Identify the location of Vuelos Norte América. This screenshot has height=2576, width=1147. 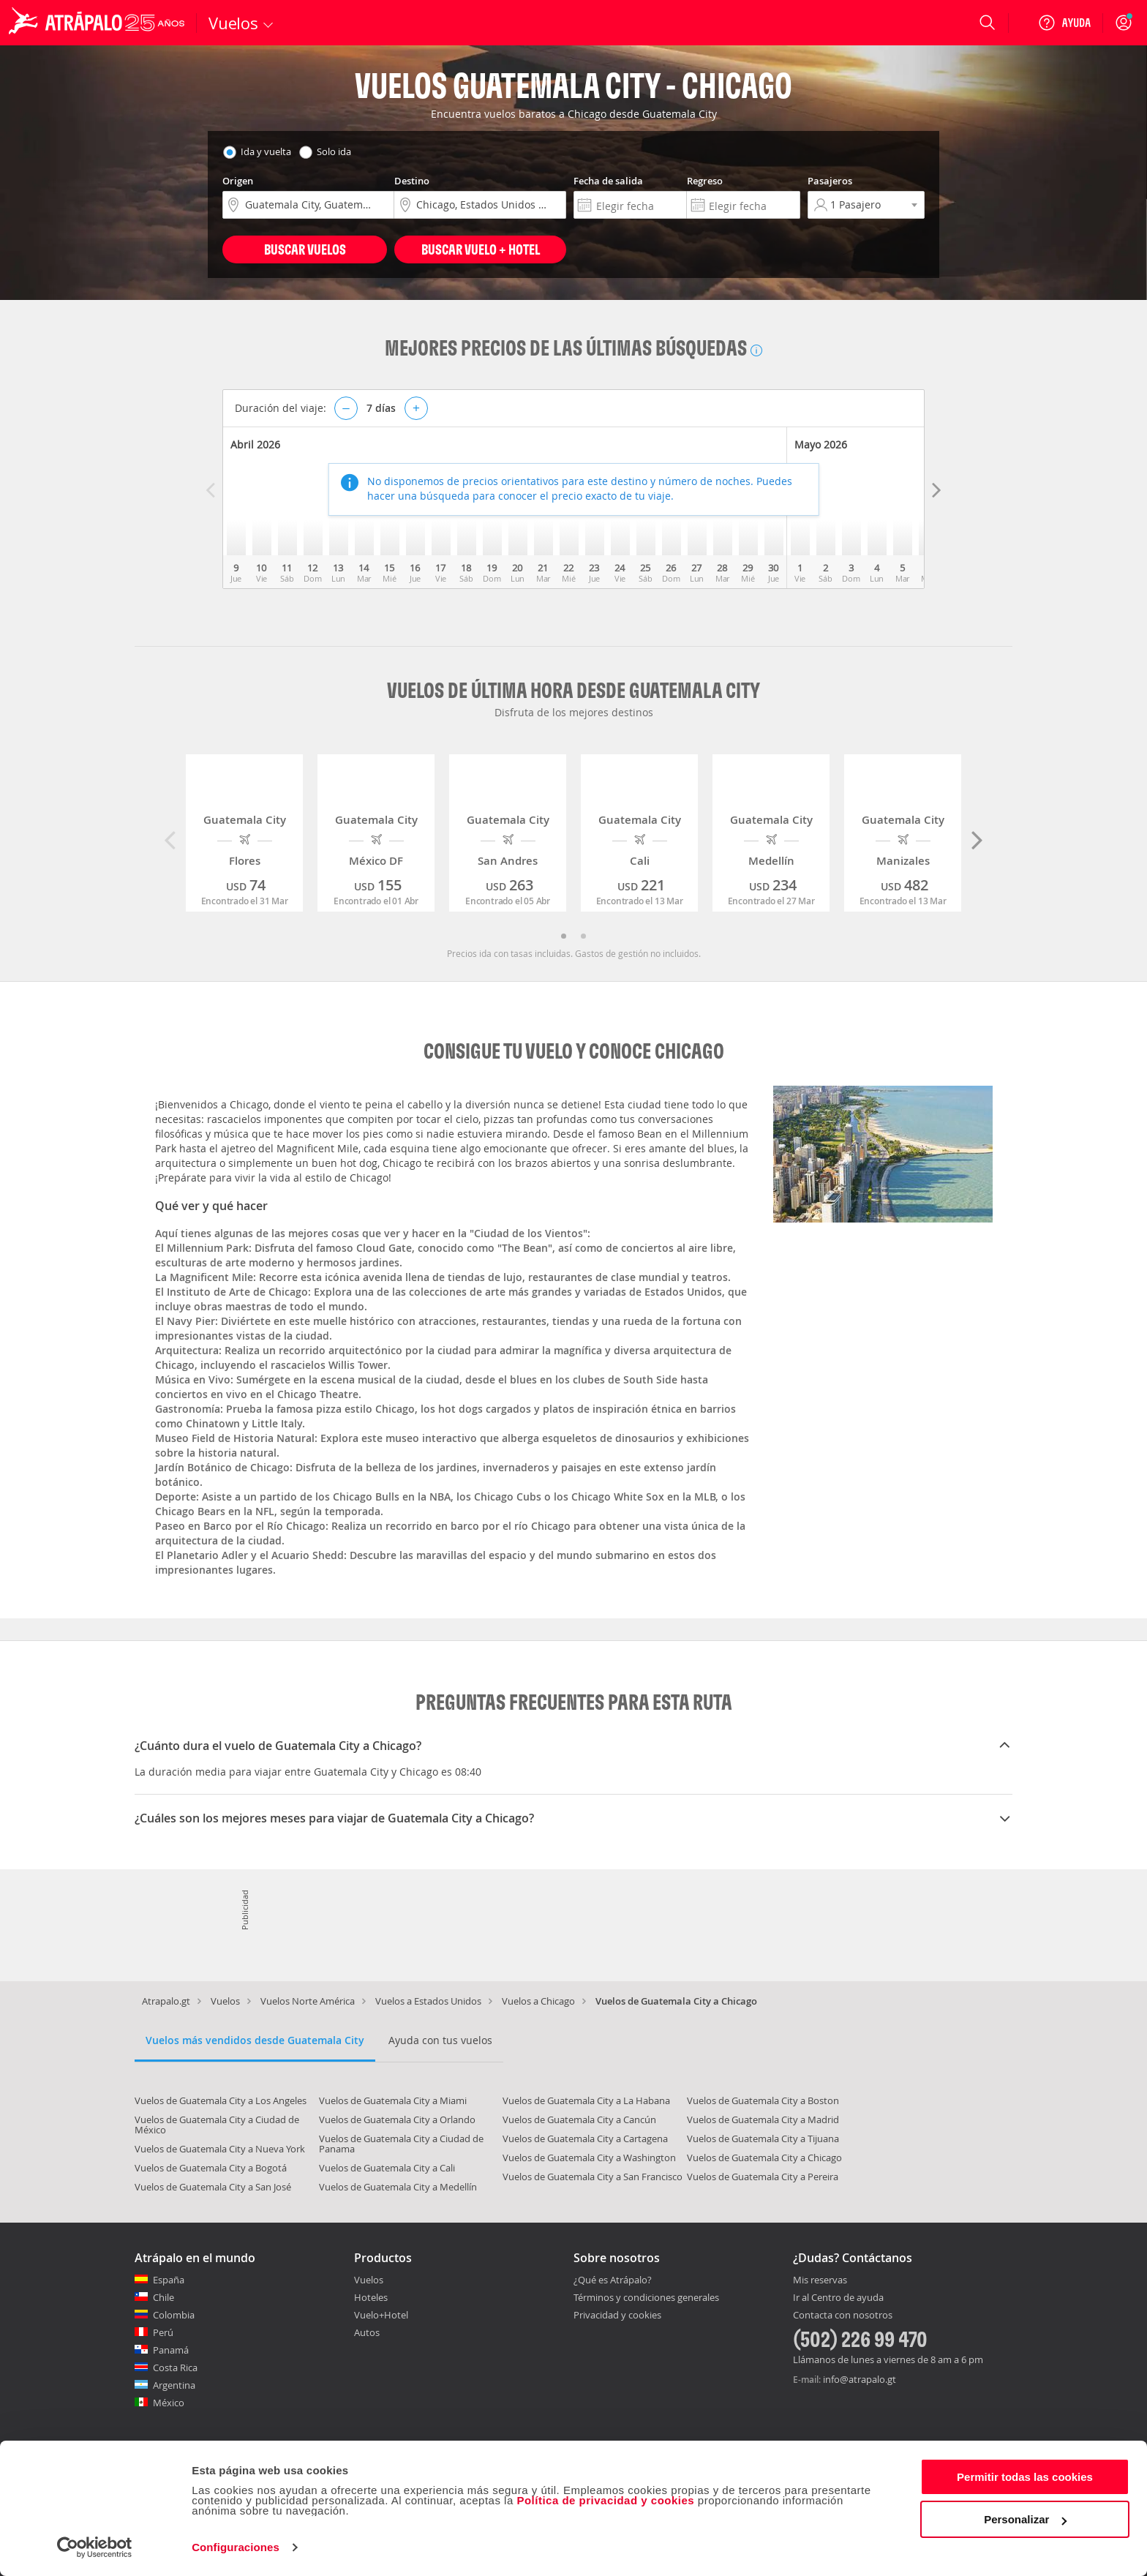
(307, 2001).